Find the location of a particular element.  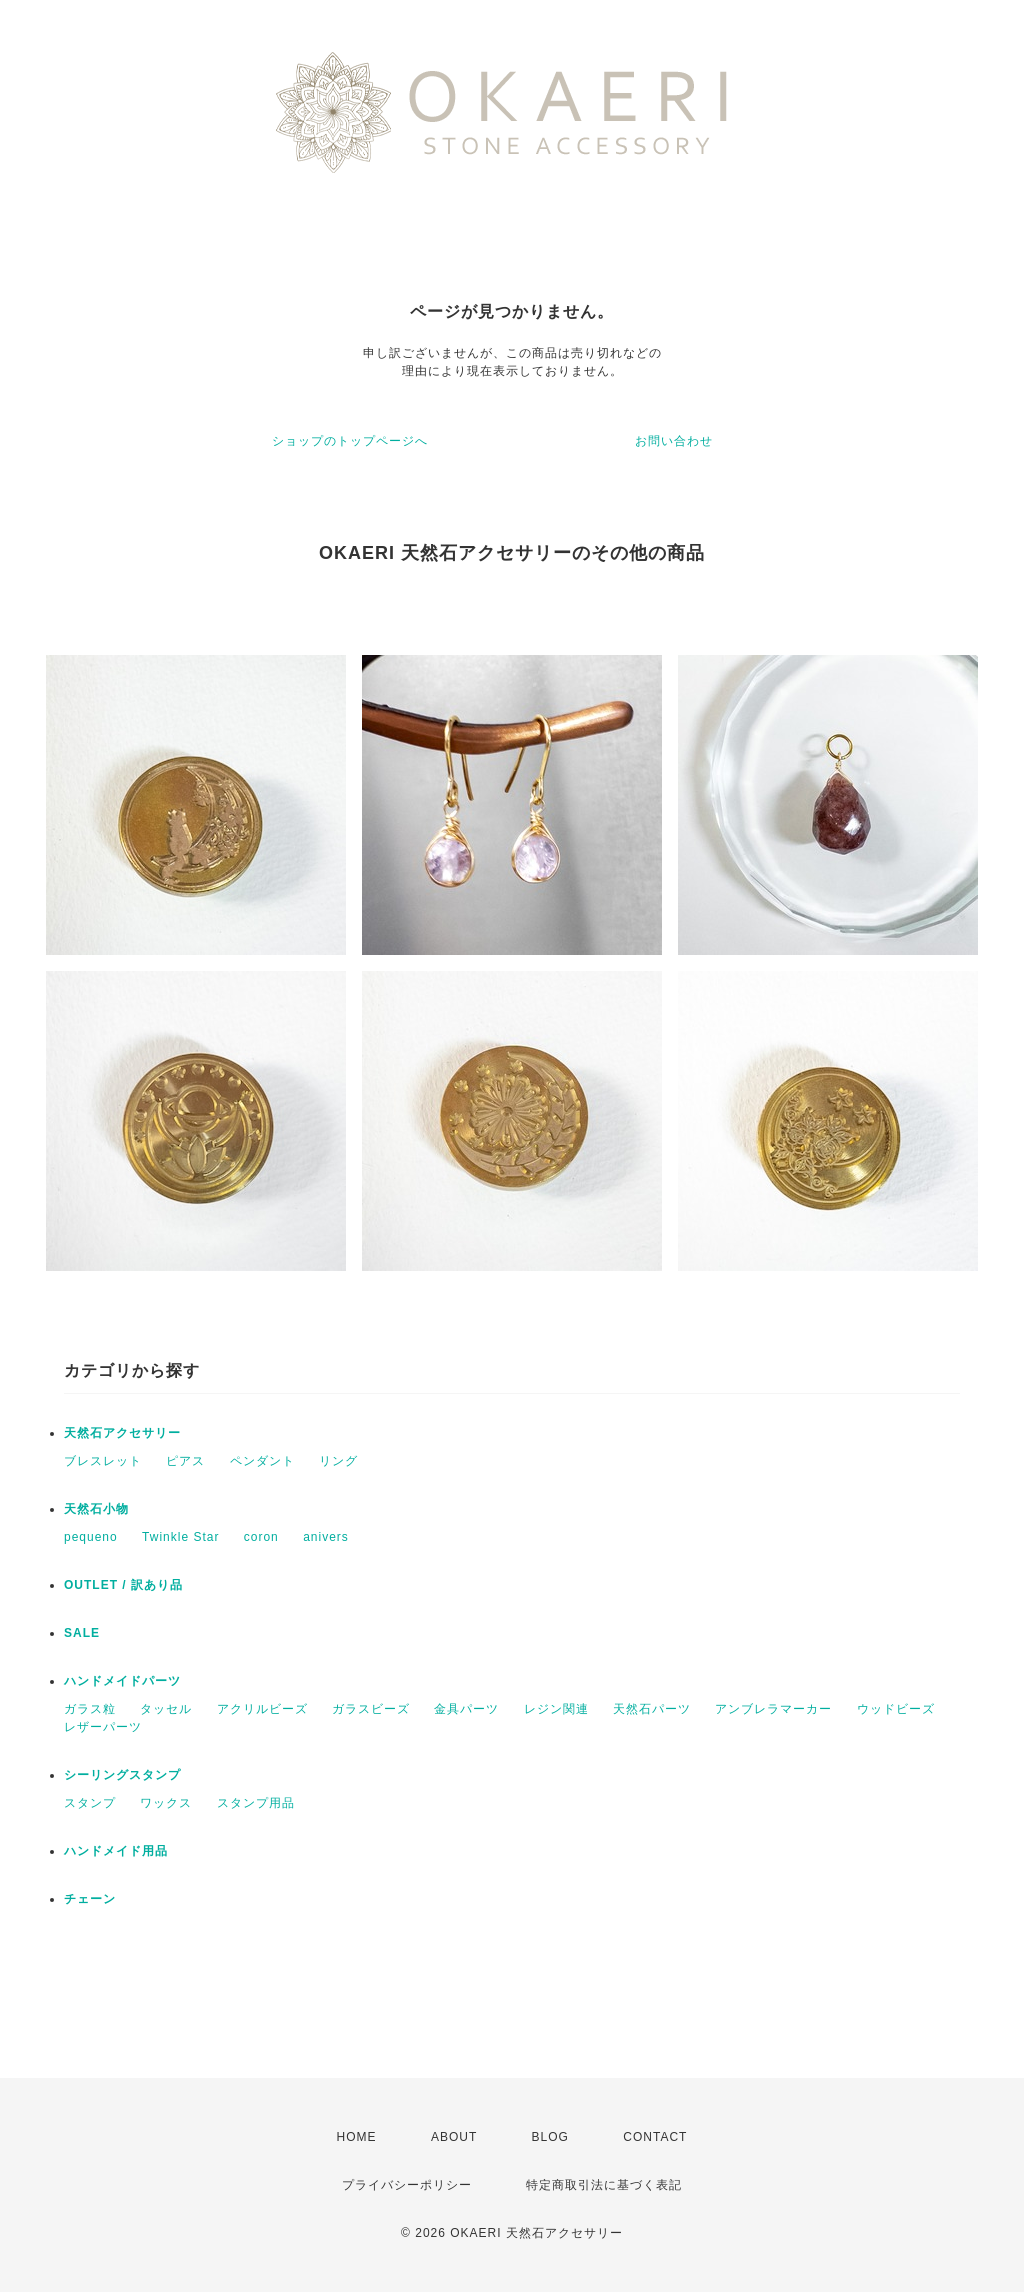

ABOUT is located at coordinates (454, 2137).